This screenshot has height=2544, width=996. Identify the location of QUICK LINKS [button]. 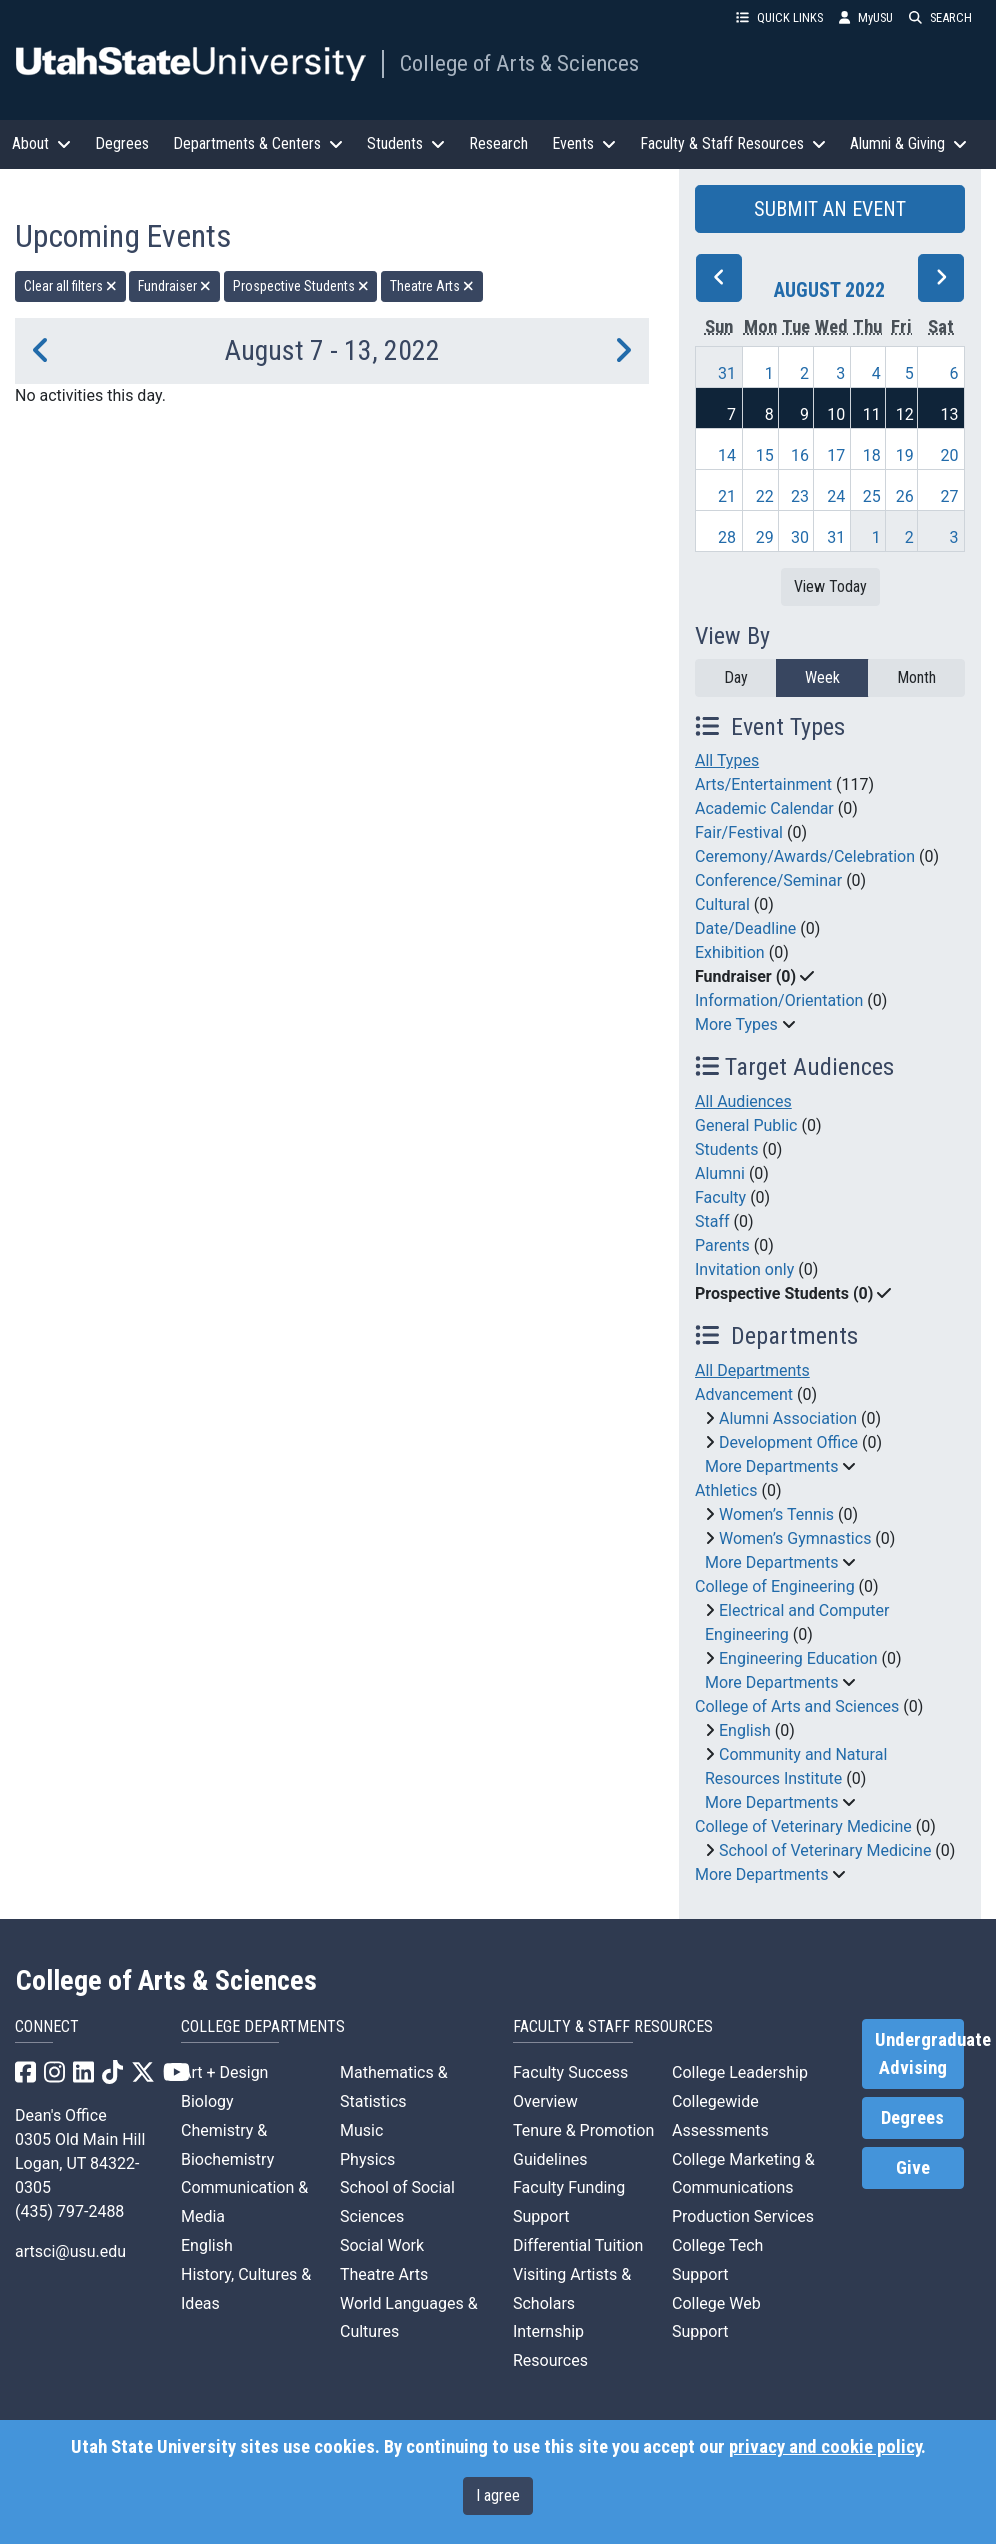
(779, 17).